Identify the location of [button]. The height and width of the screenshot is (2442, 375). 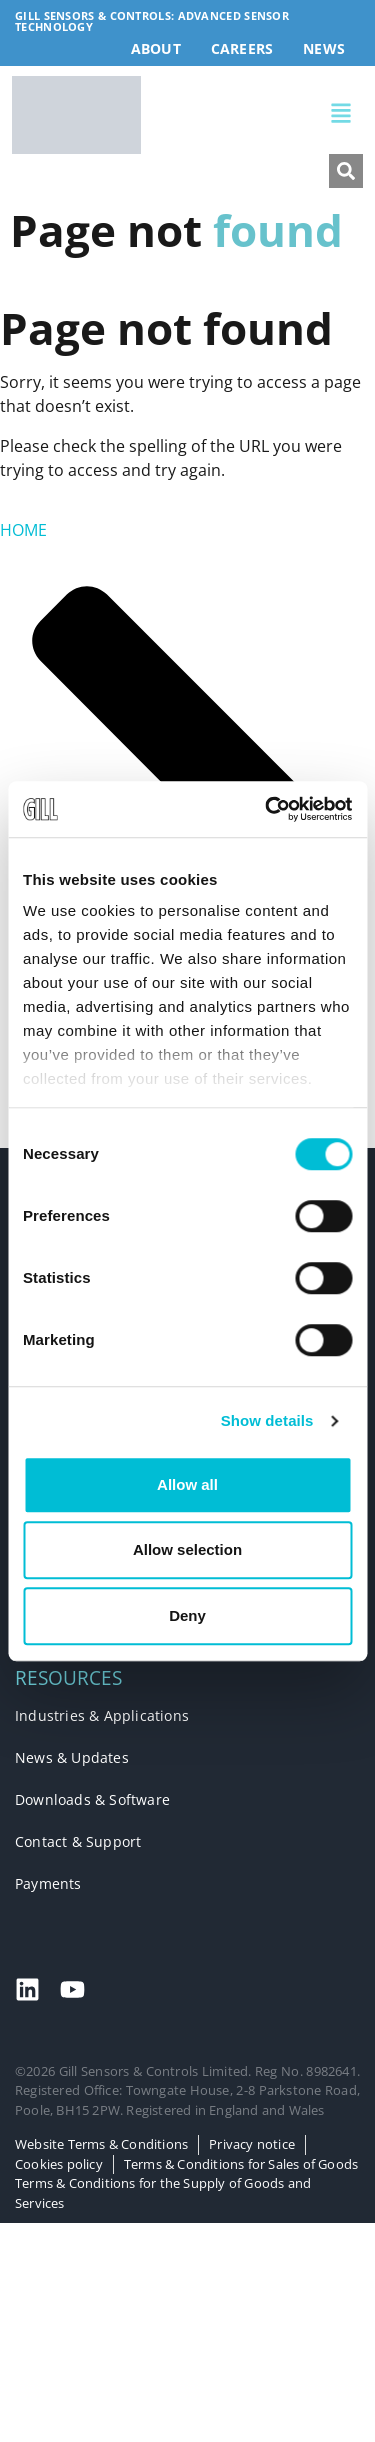
(251, 115).